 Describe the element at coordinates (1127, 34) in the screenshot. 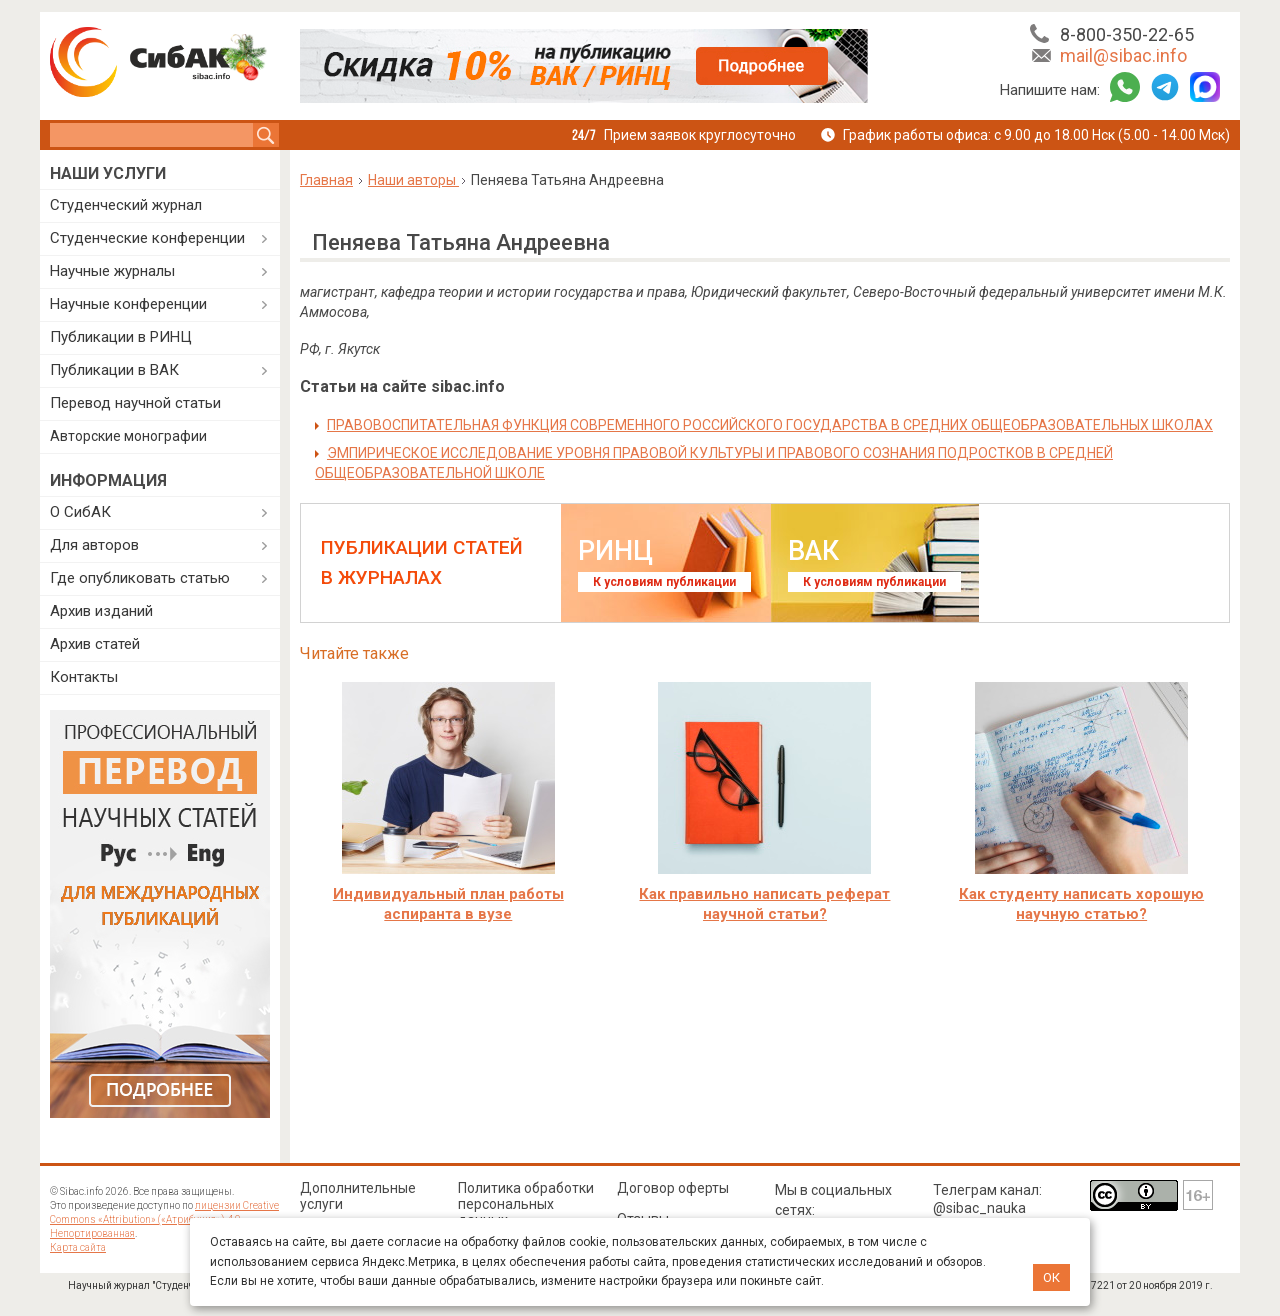

I see `8-800-350-22-65` at that location.